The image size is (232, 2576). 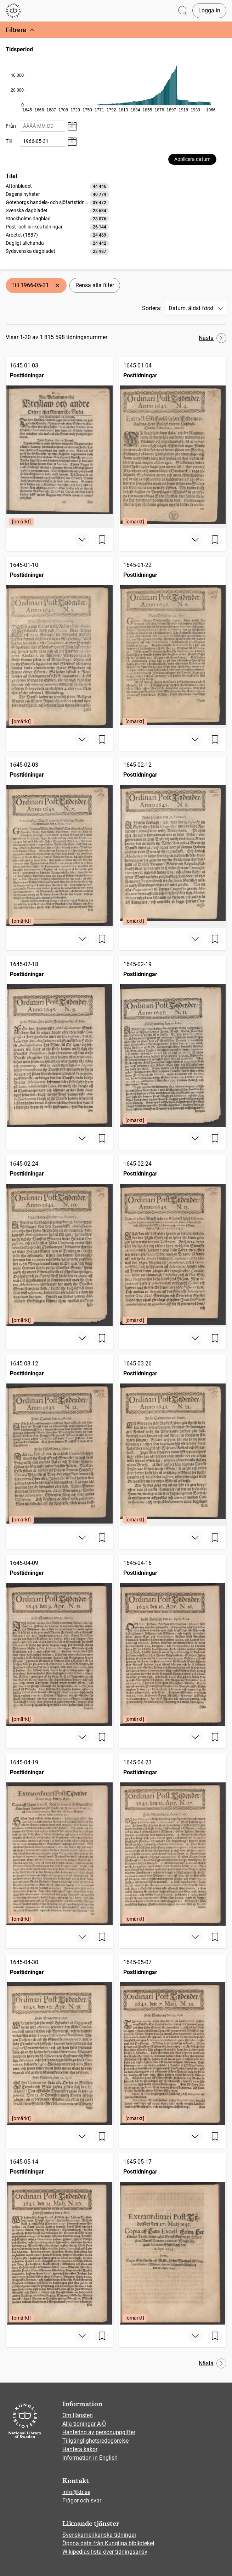 What do you see at coordinates (57, 186) in the screenshot?
I see `[option]` at bounding box center [57, 186].